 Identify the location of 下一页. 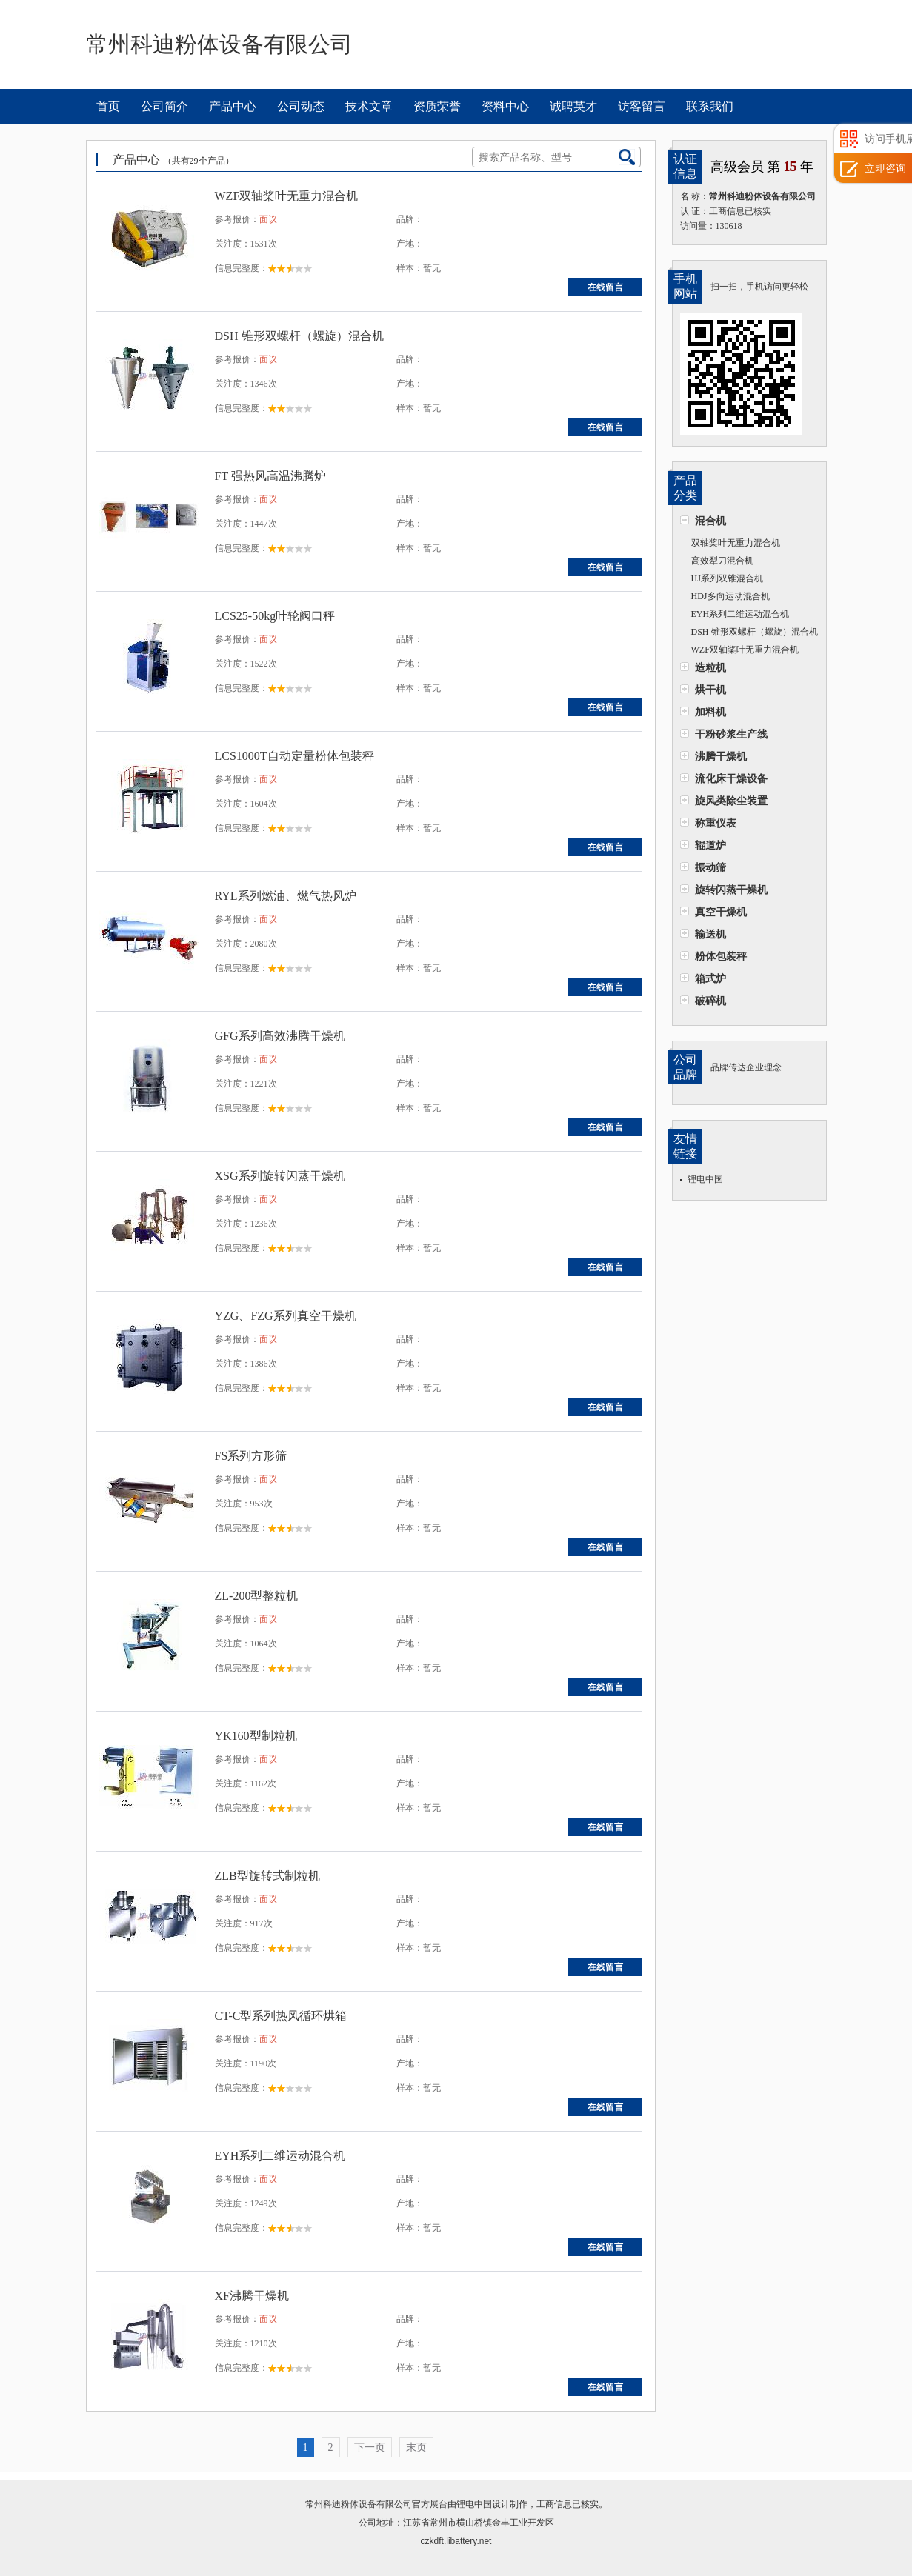
(369, 2447).